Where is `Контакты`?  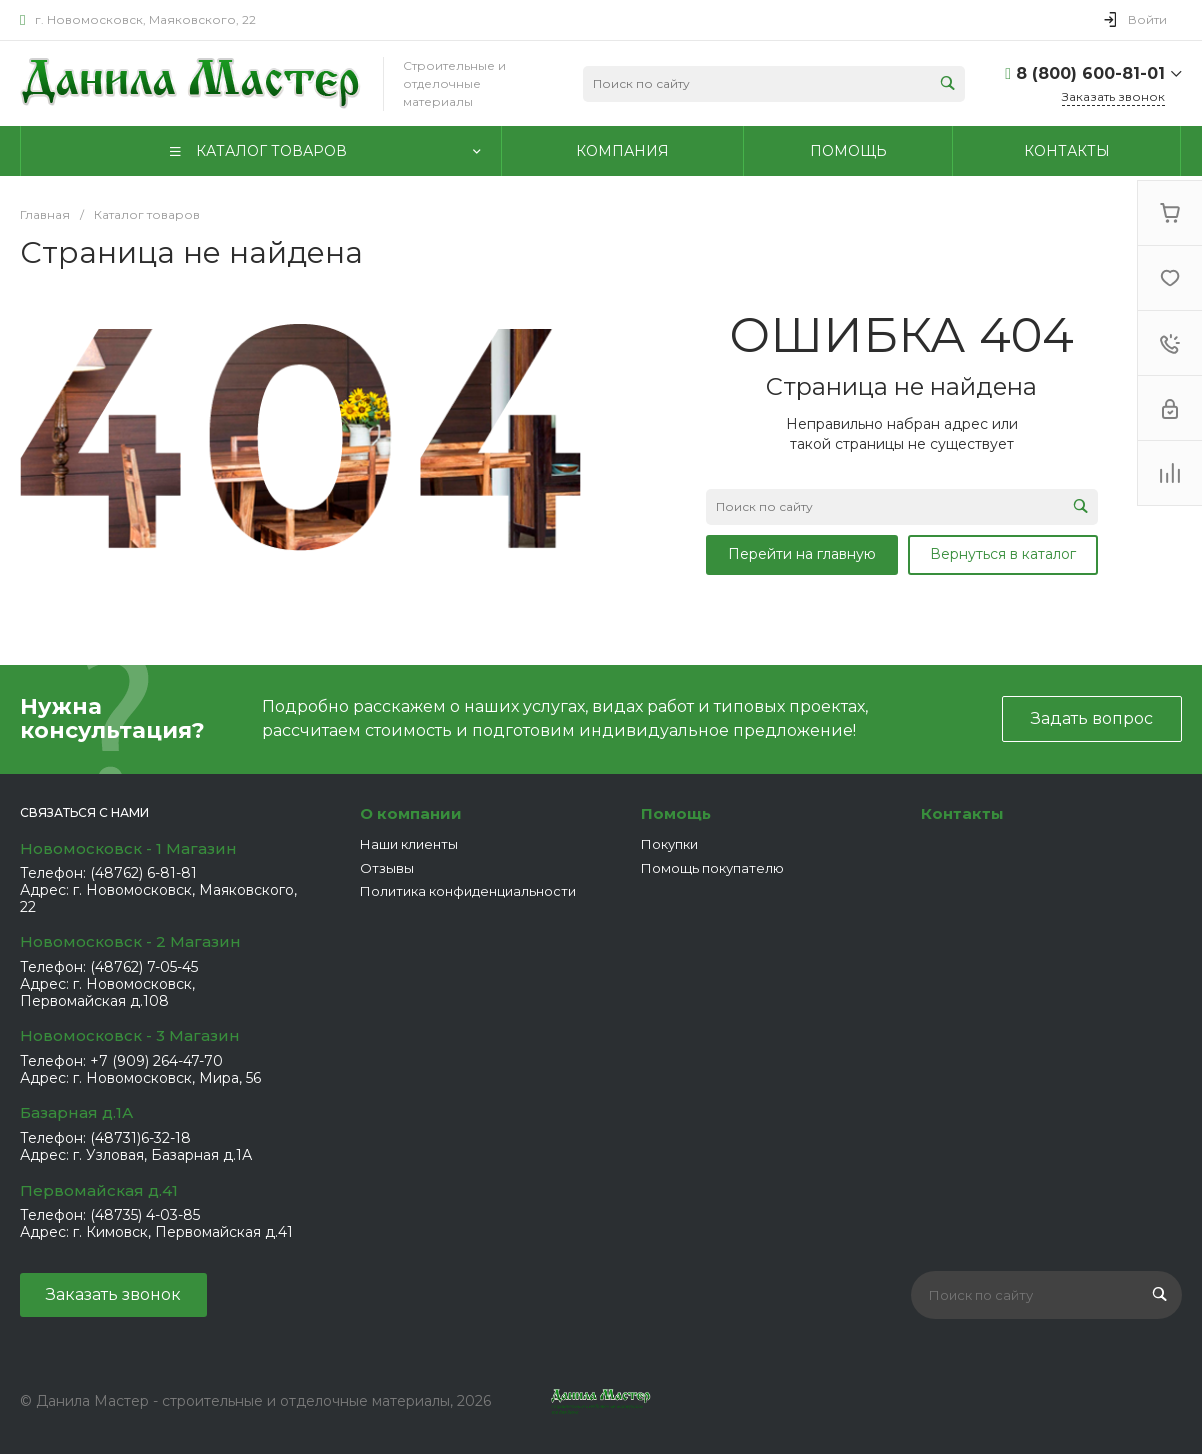 Контакты is located at coordinates (962, 813).